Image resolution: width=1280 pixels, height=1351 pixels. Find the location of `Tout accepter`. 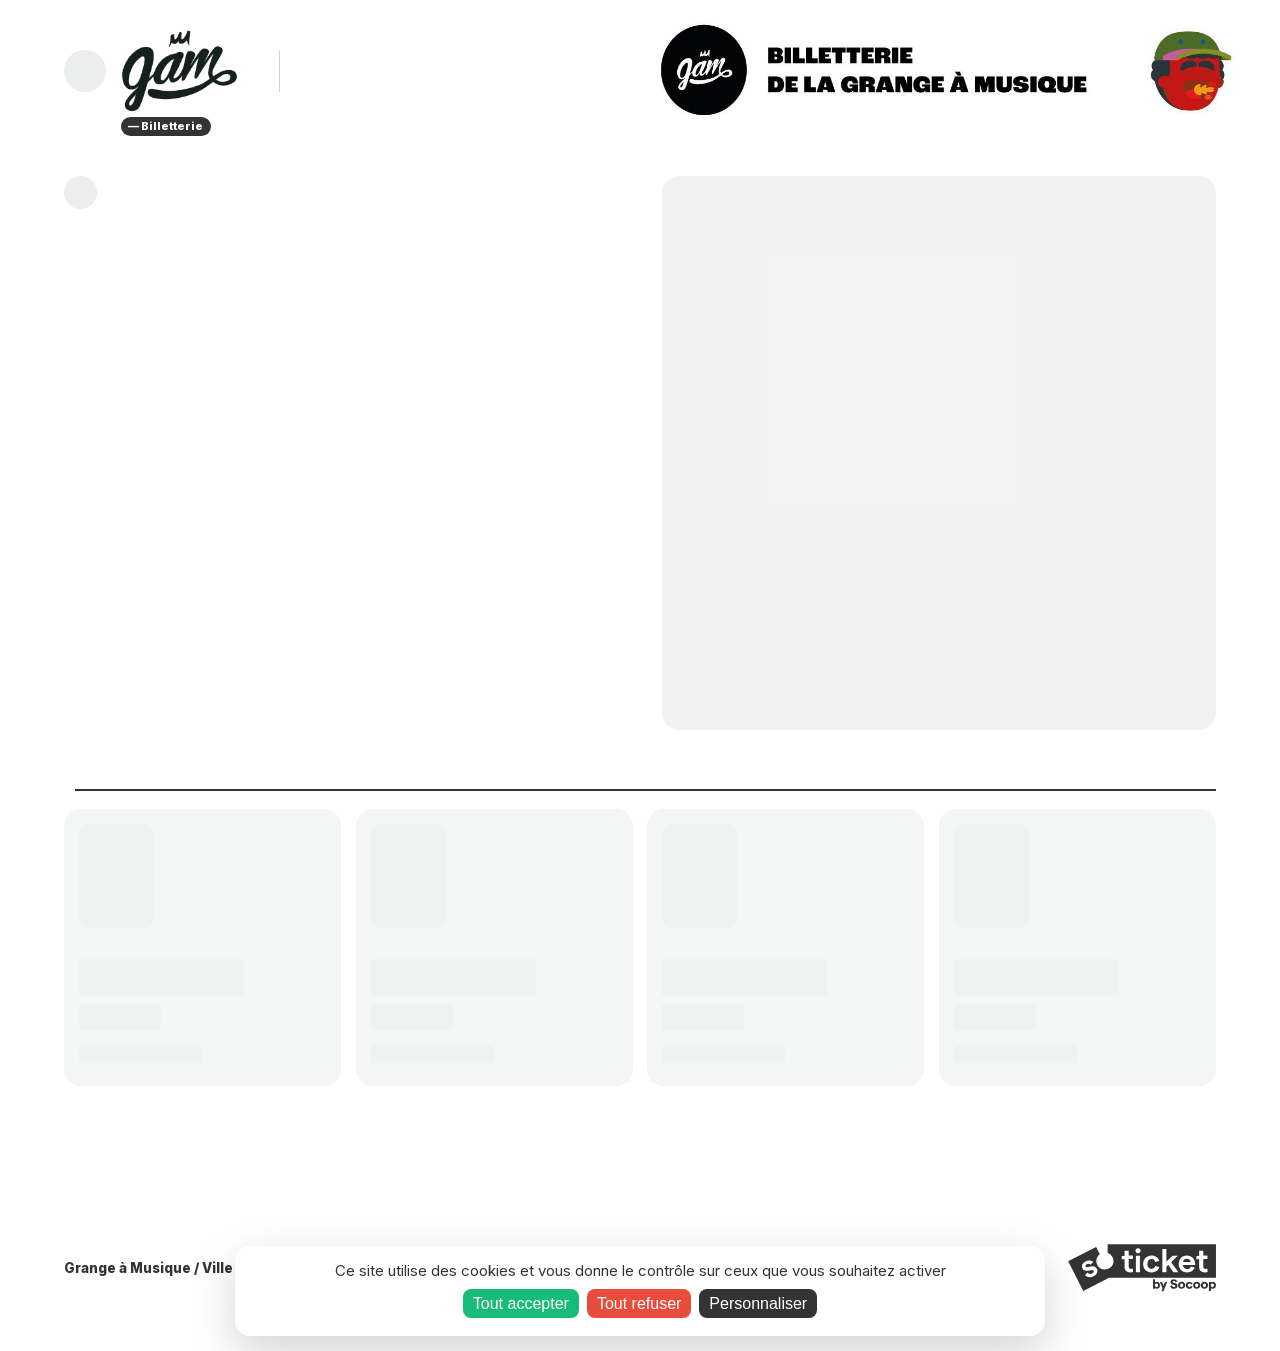

Tout accepter is located at coordinates (521, 1303).